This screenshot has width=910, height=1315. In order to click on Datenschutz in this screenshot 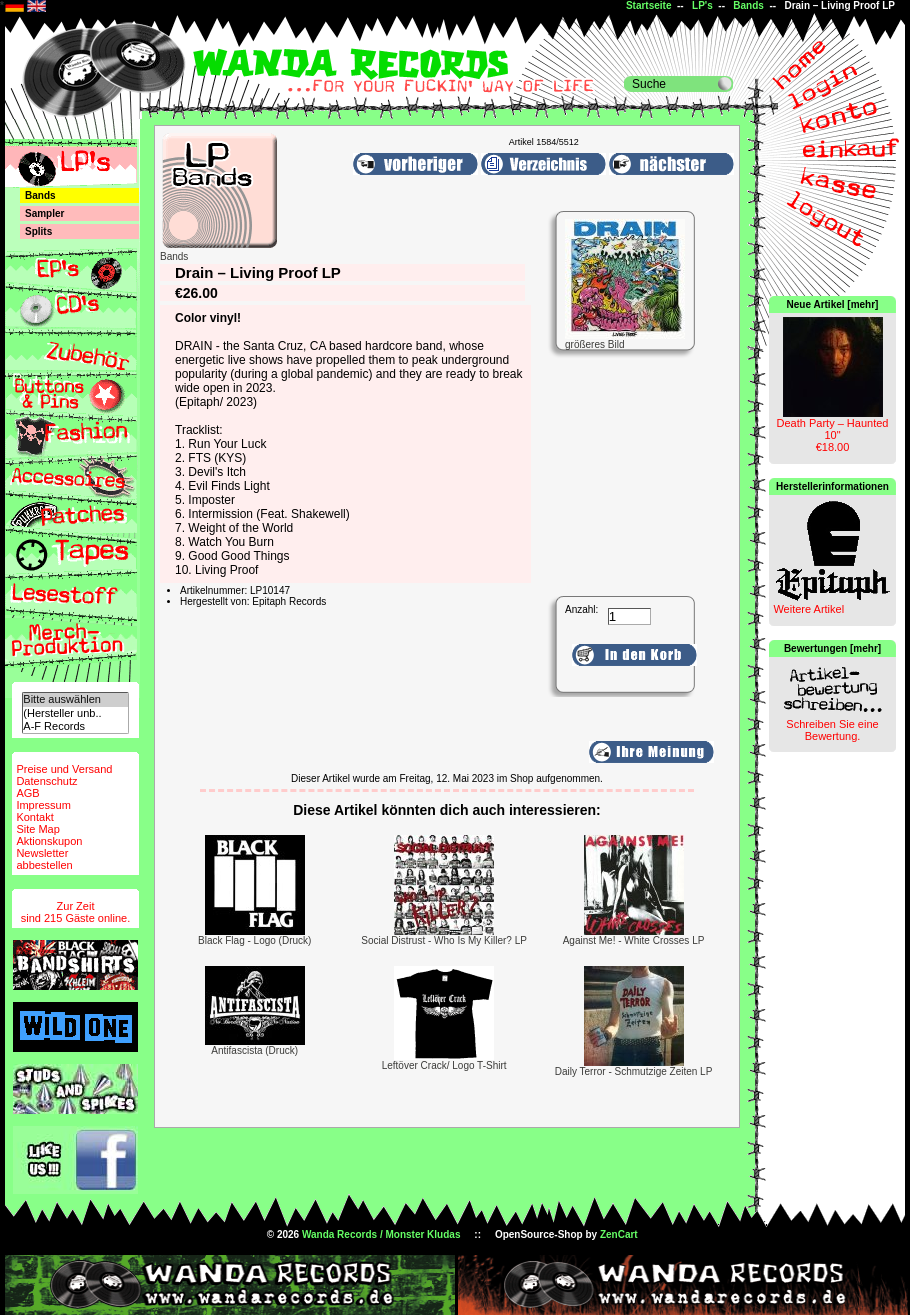, I will do `click(46, 781)`.